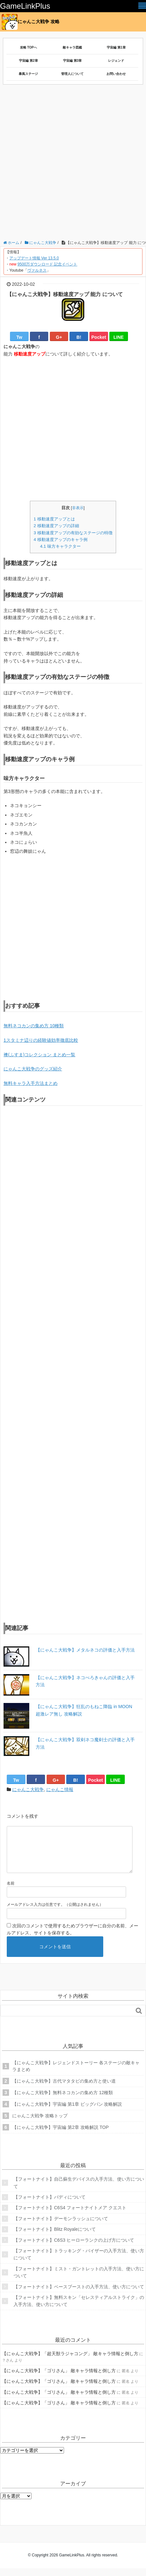 Image resolution: width=146 pixels, height=2576 pixels. Describe the element at coordinates (37, 270) in the screenshot. I see `ヴァルネス` at that location.